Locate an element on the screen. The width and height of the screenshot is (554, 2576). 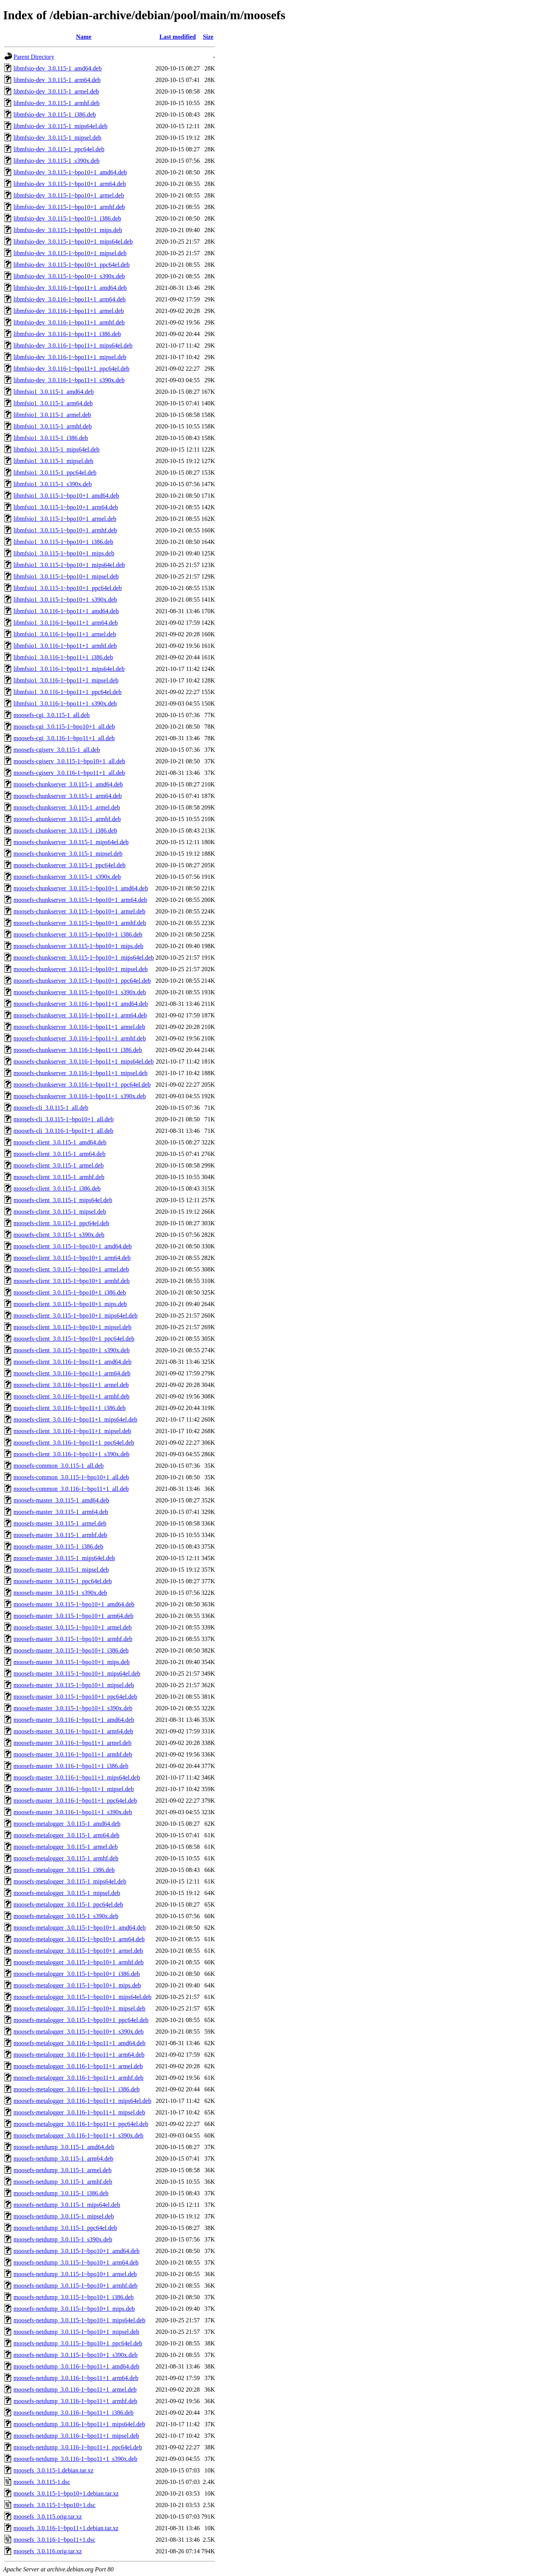
moosefs-metalogger_3.0.115-1~bpo10+1_mips64el.deb is located at coordinates (82, 1997).